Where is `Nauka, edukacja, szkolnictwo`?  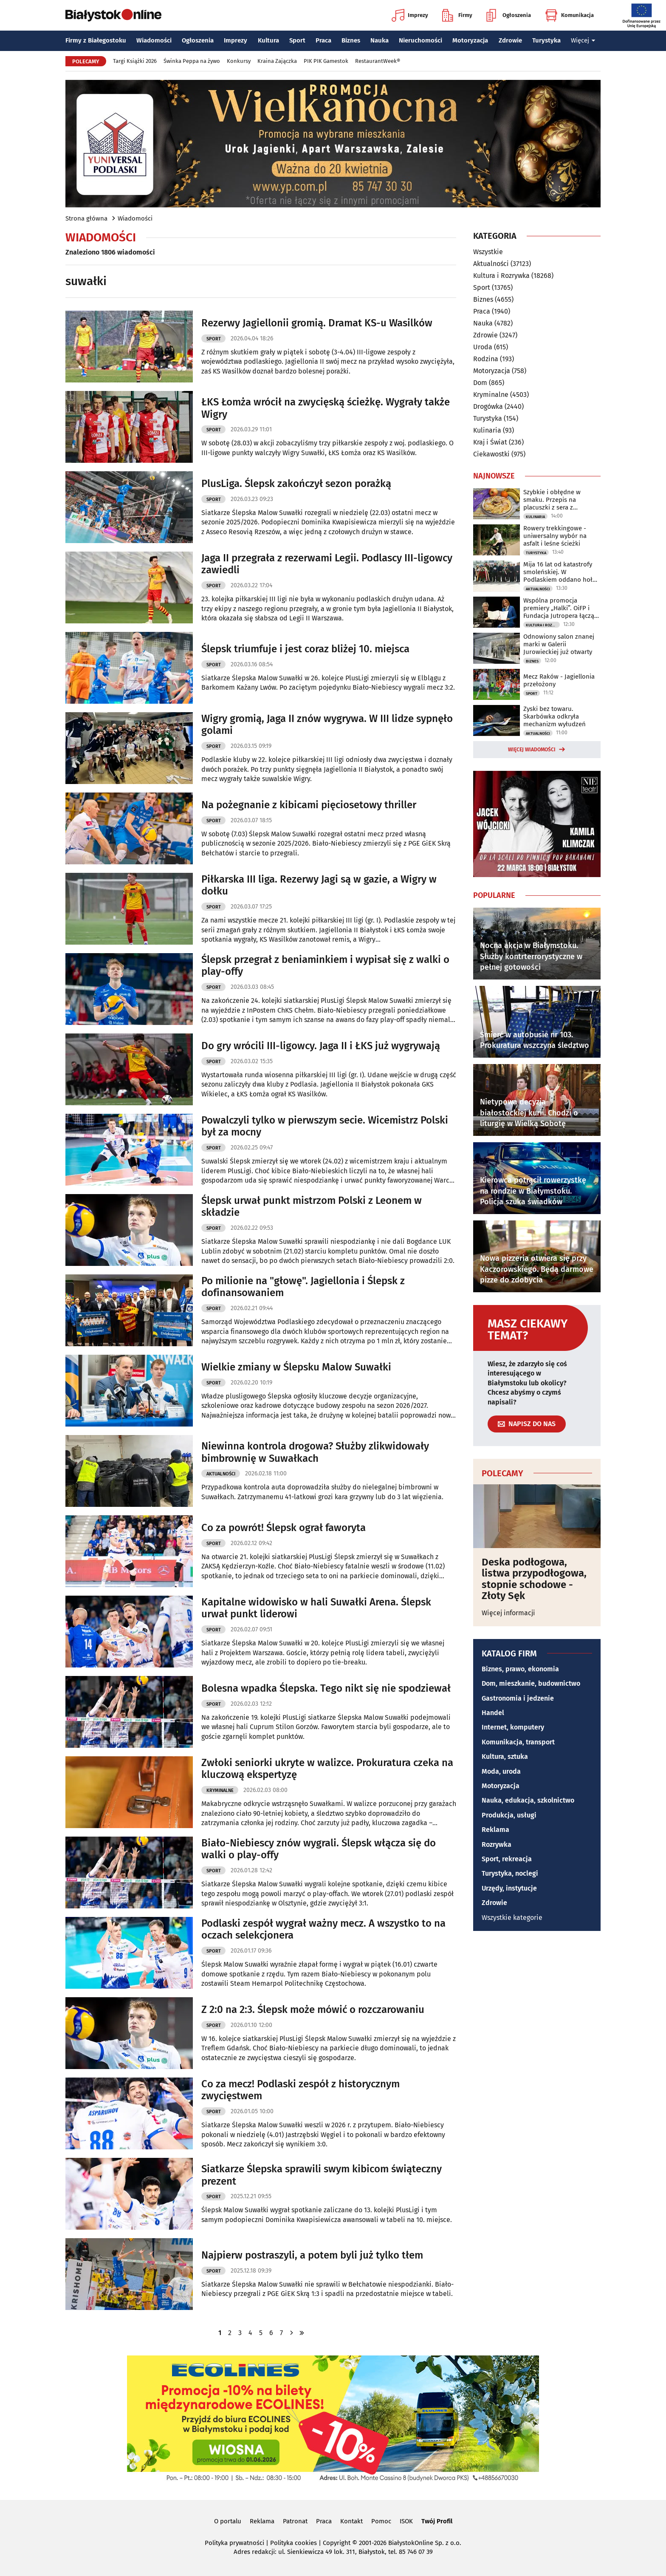
Nauka, edukacja, szkolnictwo is located at coordinates (528, 1800).